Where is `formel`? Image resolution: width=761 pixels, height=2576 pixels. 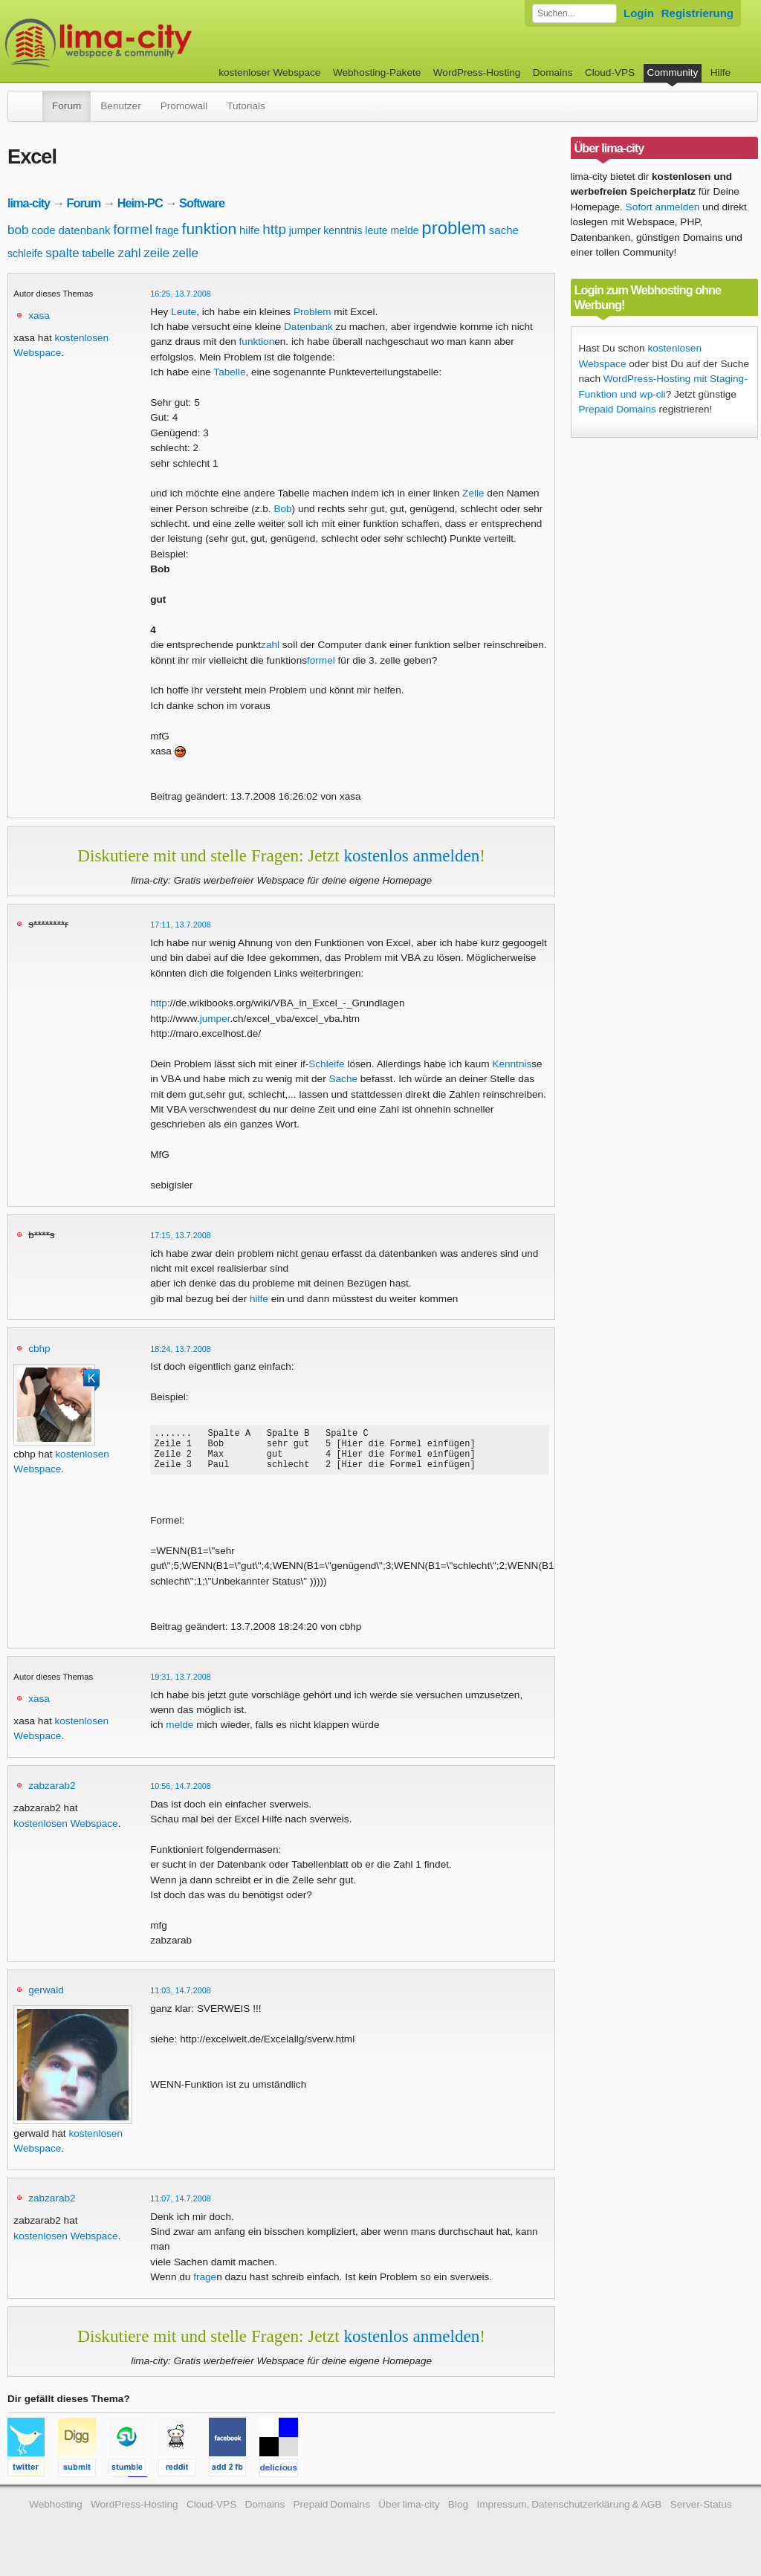 formel is located at coordinates (132, 229).